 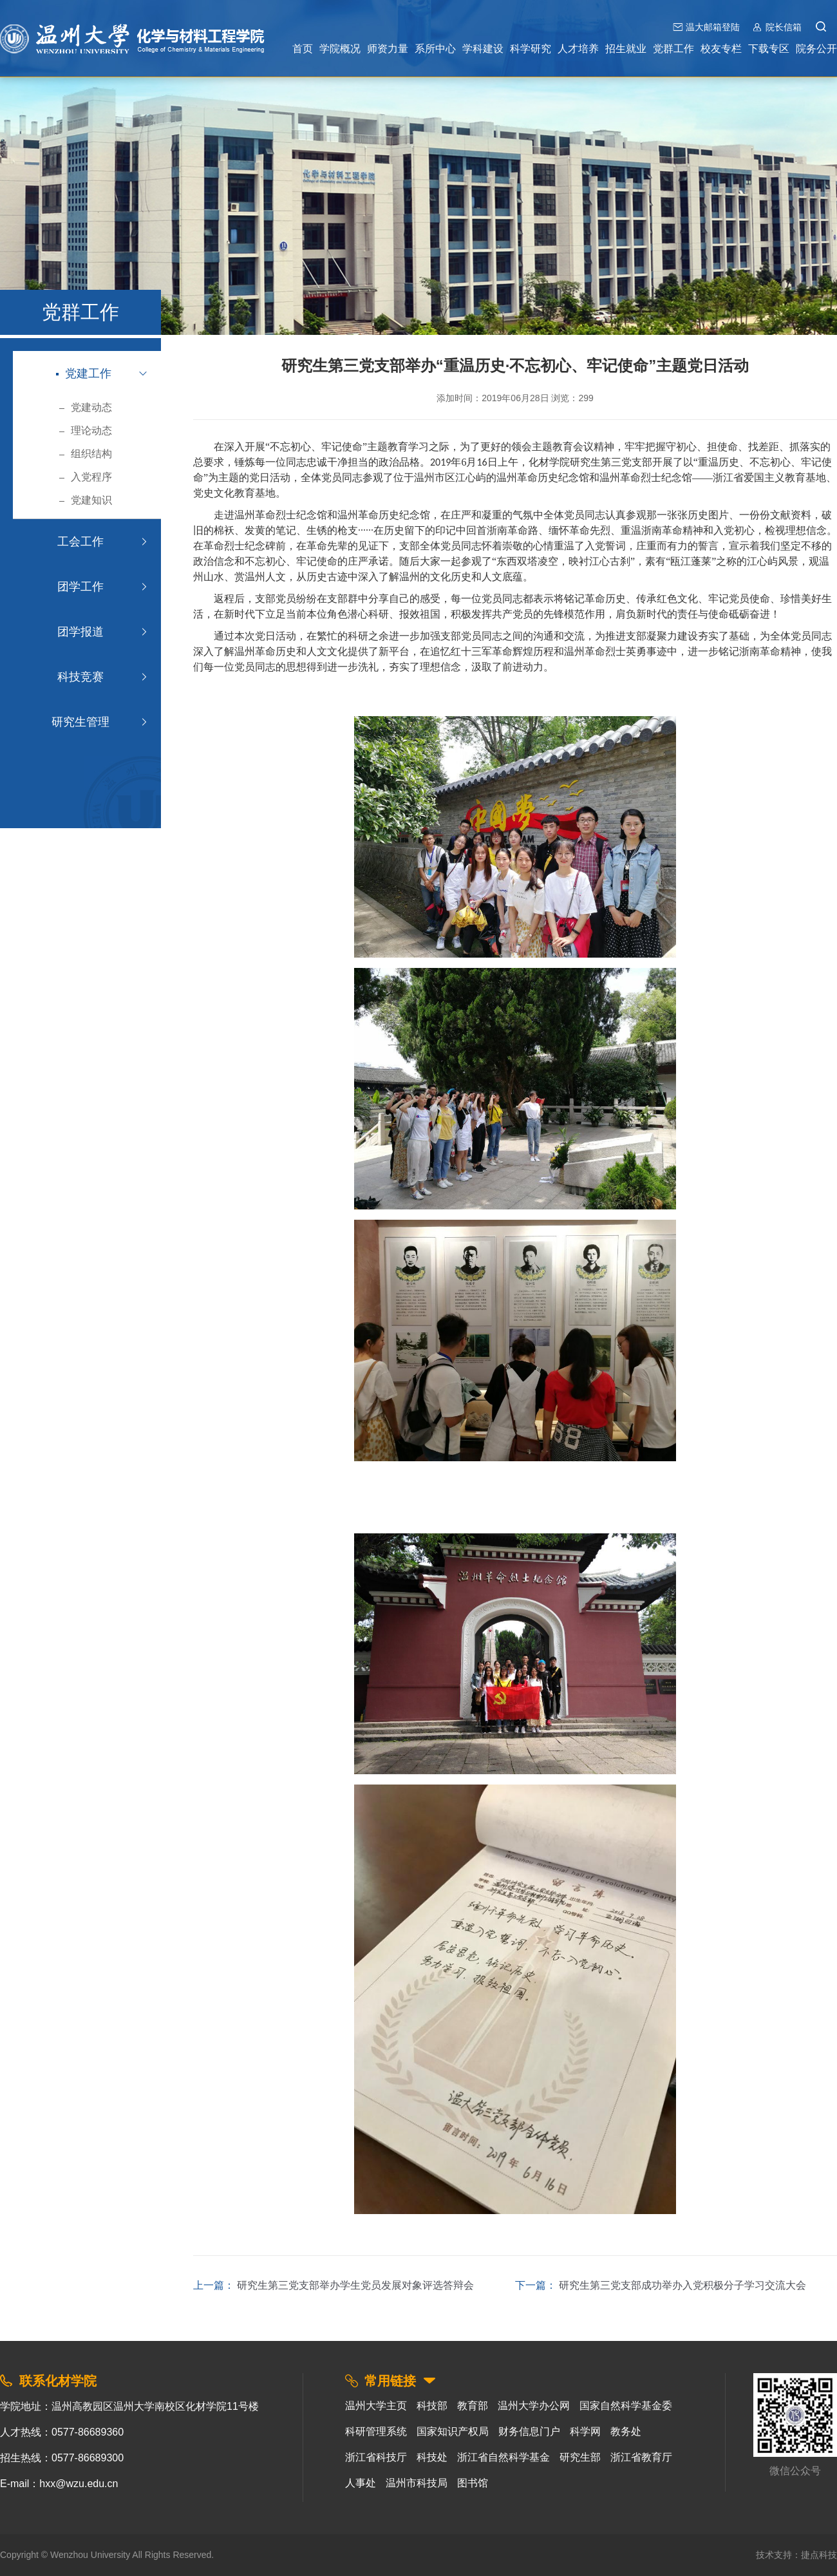 What do you see at coordinates (79, 541) in the screenshot?
I see `工会工作` at bounding box center [79, 541].